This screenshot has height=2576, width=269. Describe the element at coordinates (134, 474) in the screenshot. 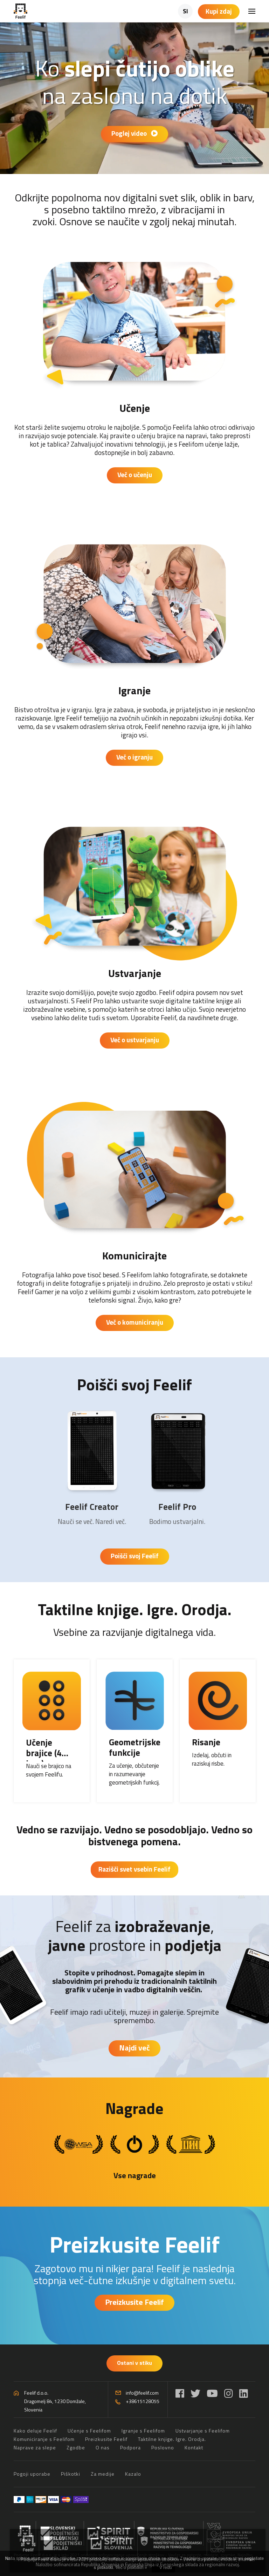

I see `Več o učenju` at that location.